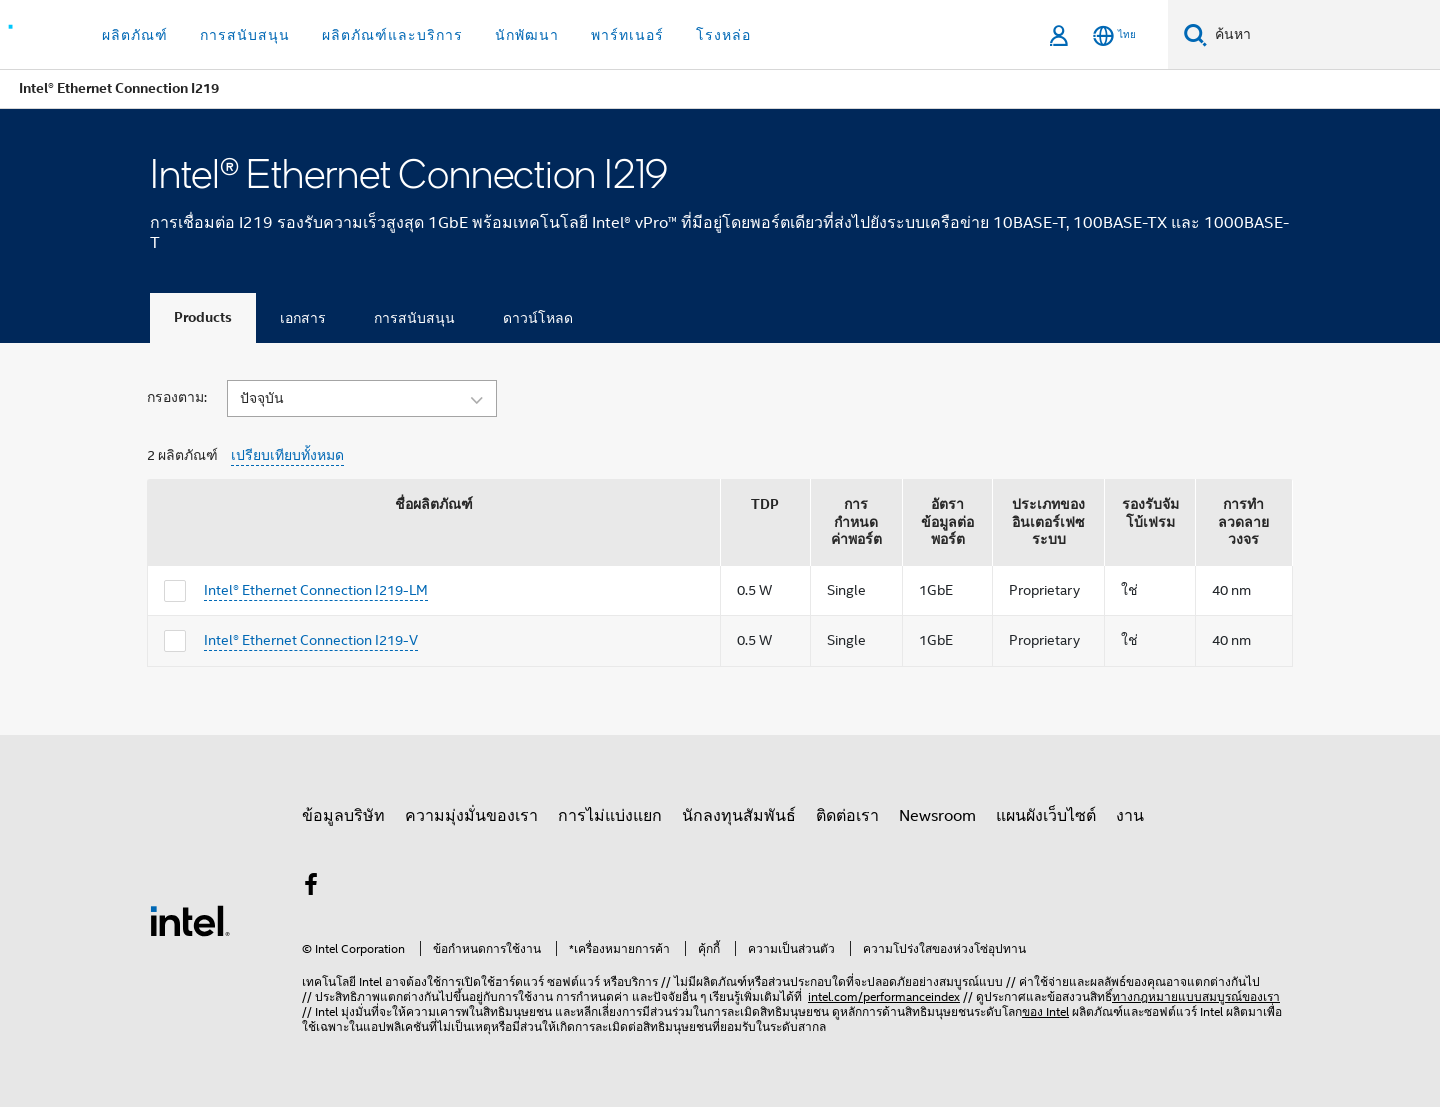  I want to click on Intel® Ethernet Connection I219-LM, so click(316, 590).